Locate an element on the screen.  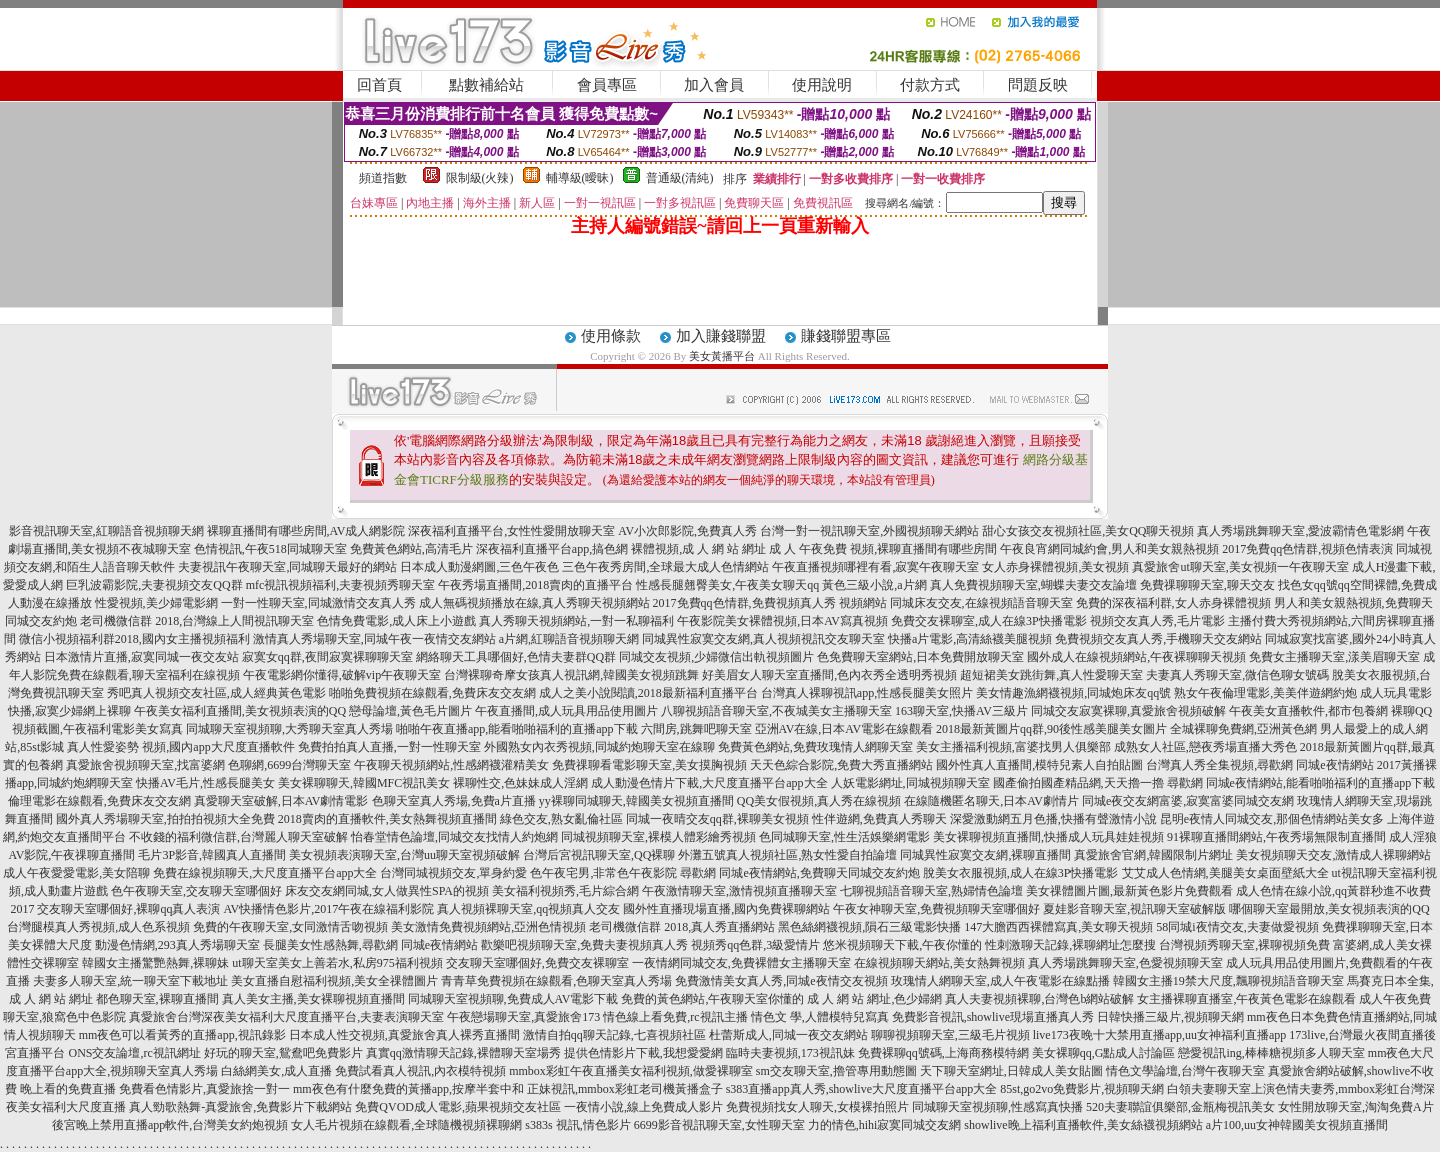
韓國女主播驚艷熱舞,裸聊妹 is located at coordinates (155, 963).